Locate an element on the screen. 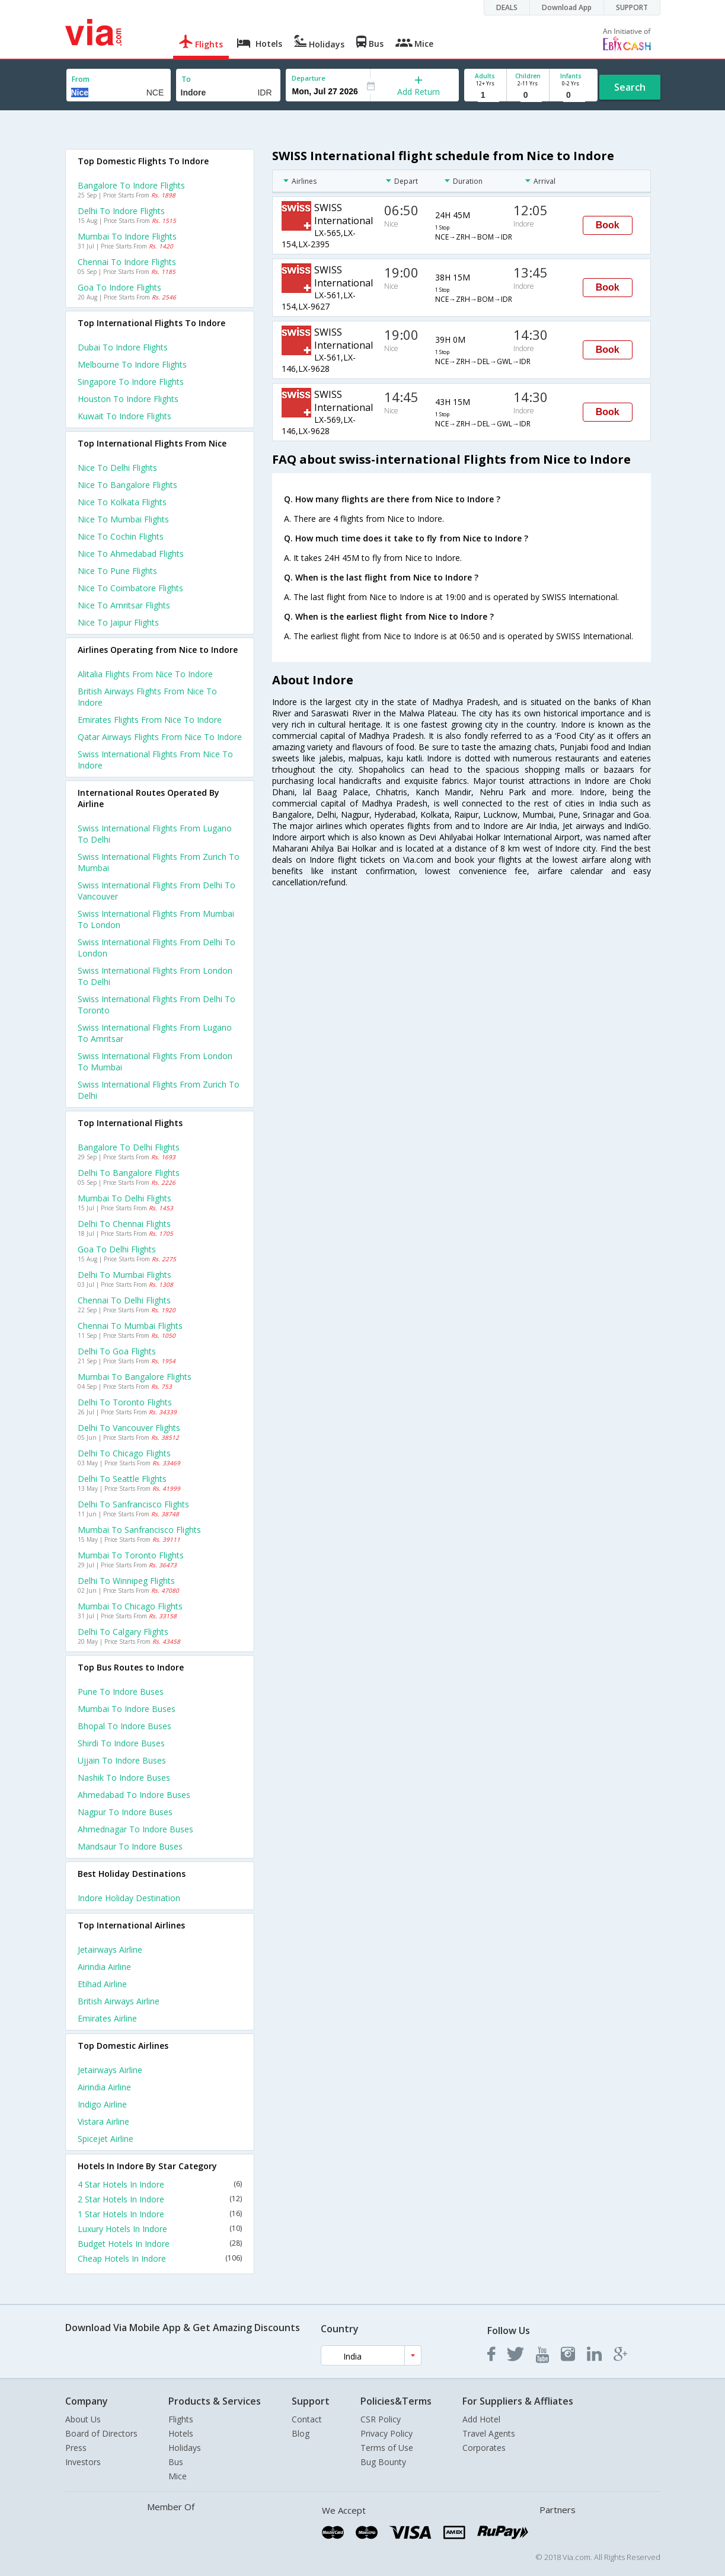 Image resolution: width=725 pixels, height=2576 pixels. Delhi to Winnipeg Flights is located at coordinates (126, 1580).